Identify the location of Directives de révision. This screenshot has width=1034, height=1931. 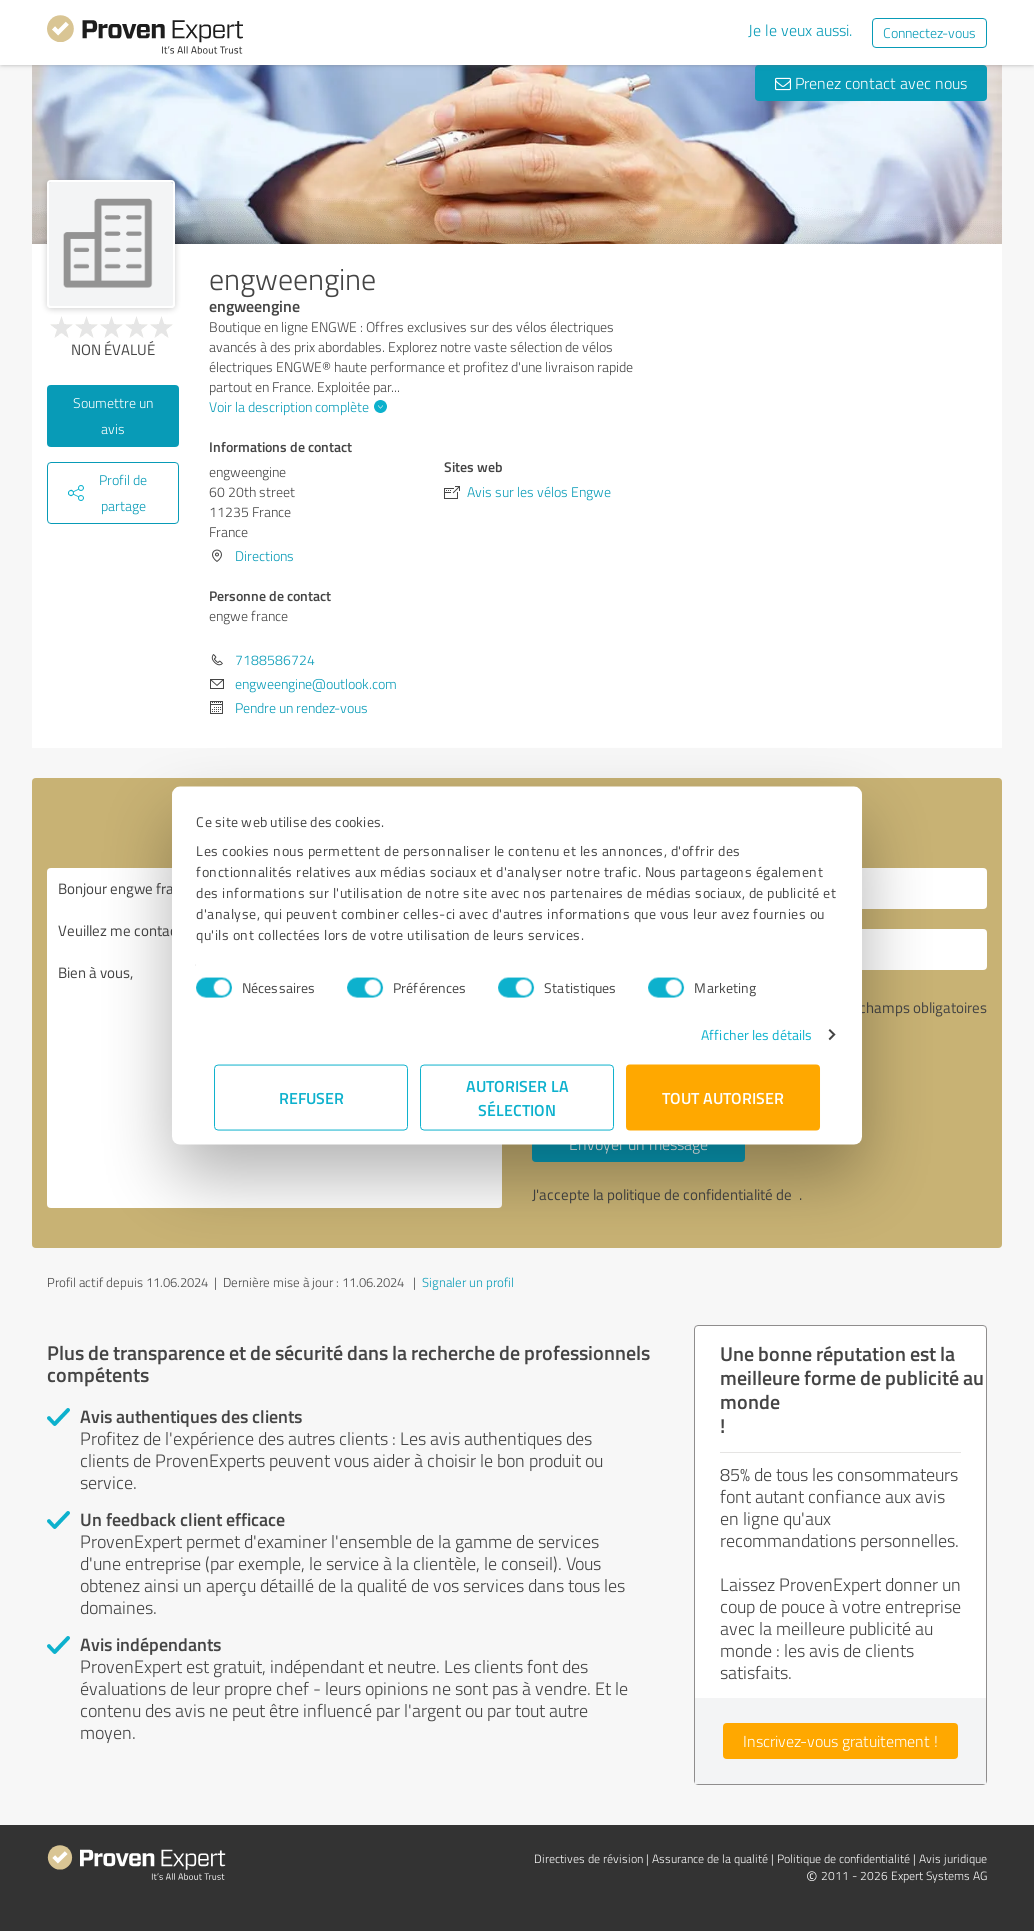
(588, 1858).